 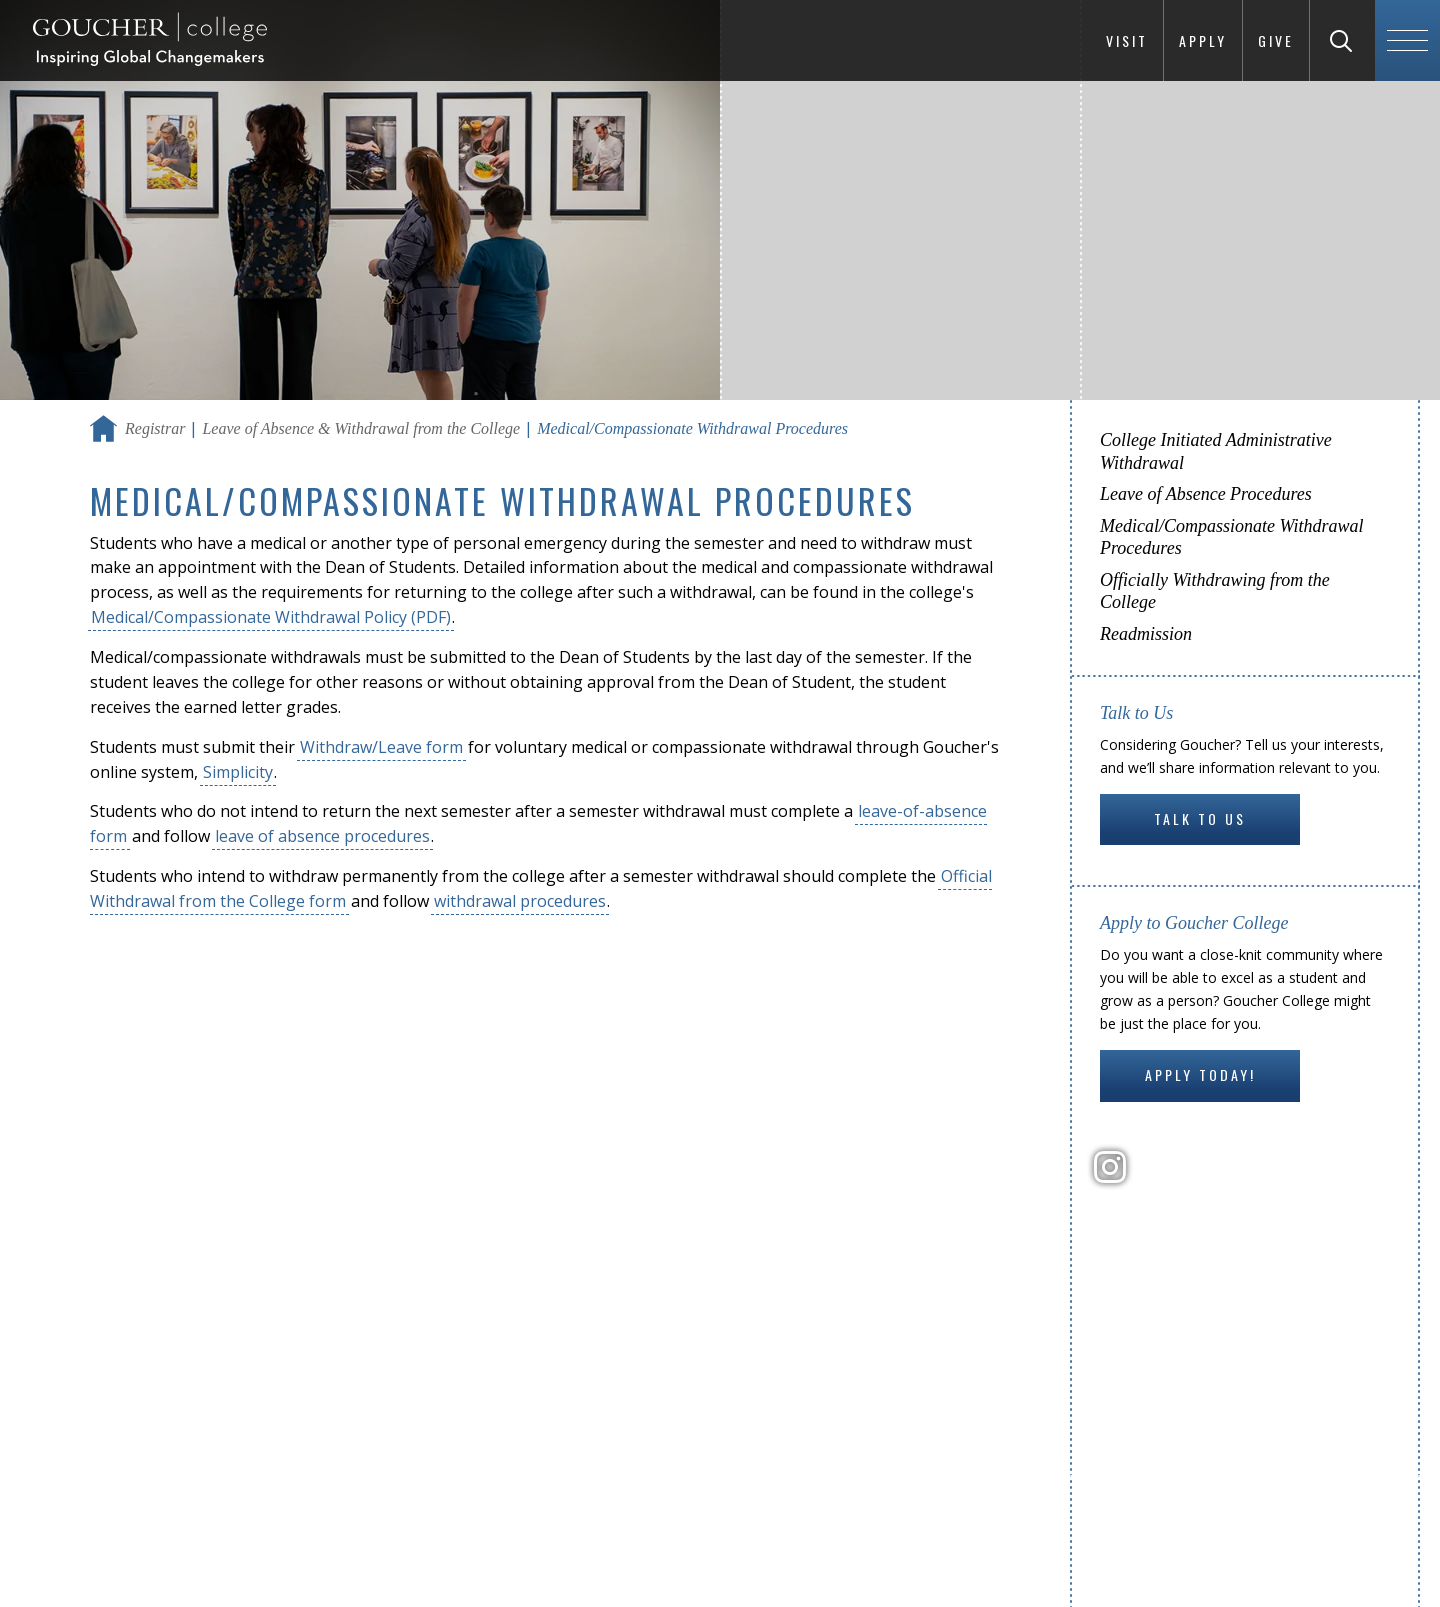 I want to click on withdrawal procedures, so click(x=520, y=901).